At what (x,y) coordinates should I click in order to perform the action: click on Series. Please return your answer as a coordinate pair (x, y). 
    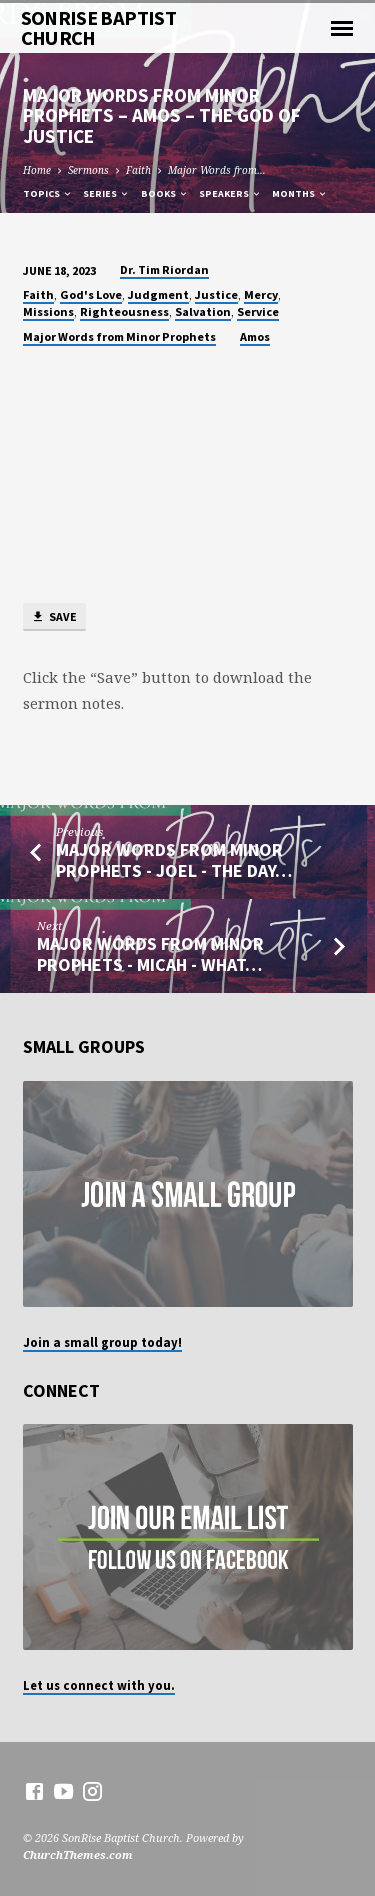
    Looking at the image, I should click on (106, 193).